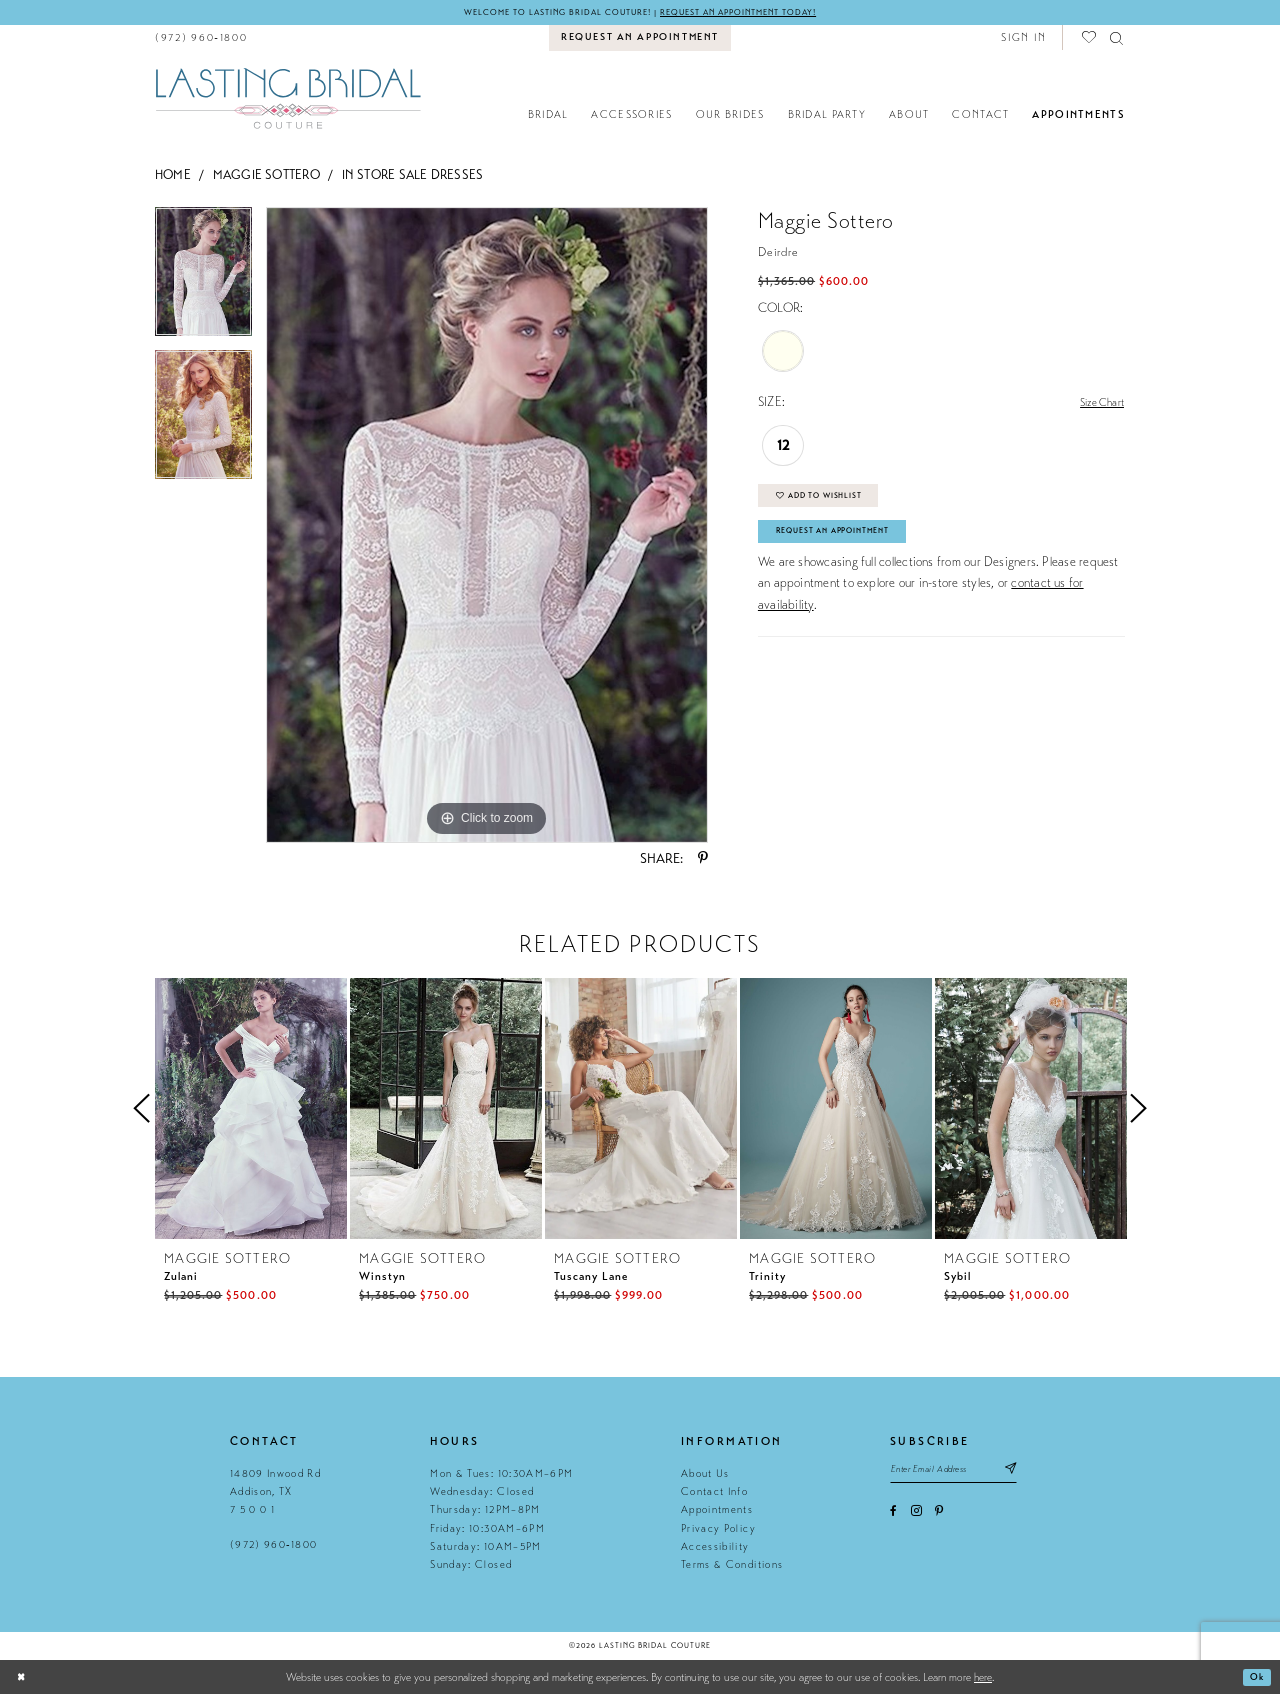 The width and height of the screenshot is (1280, 1696). I want to click on Request An Appointment, so click(846, 546).